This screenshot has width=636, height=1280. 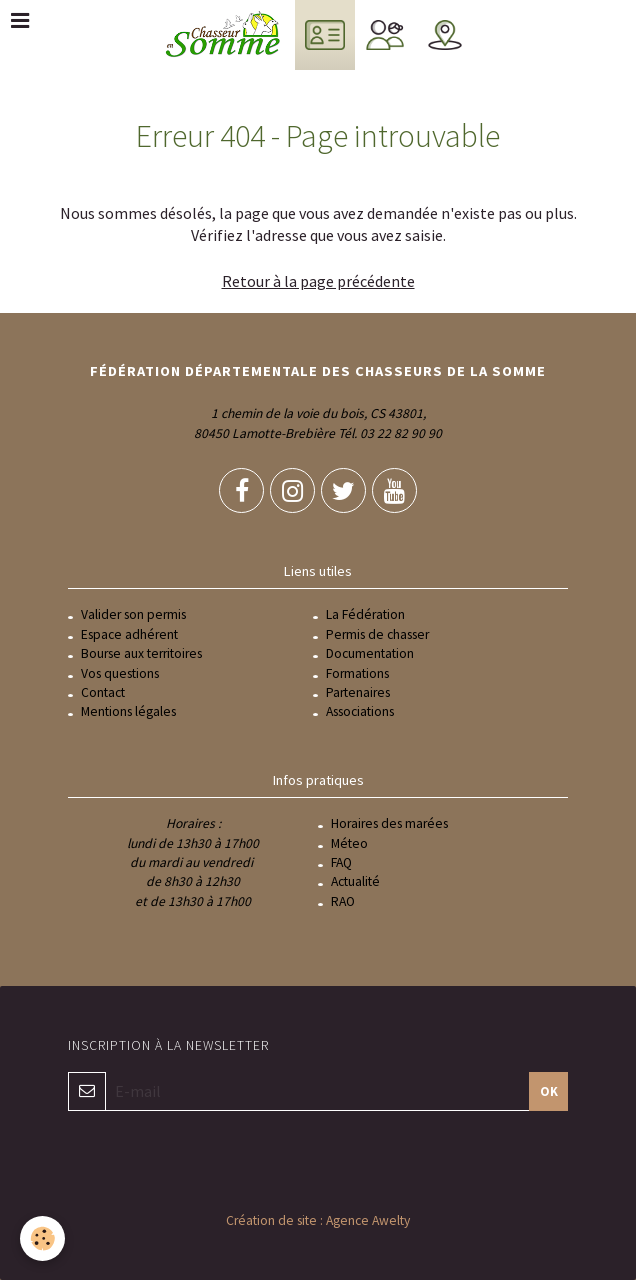 What do you see at coordinates (341, 862) in the screenshot?
I see `FAQ` at bounding box center [341, 862].